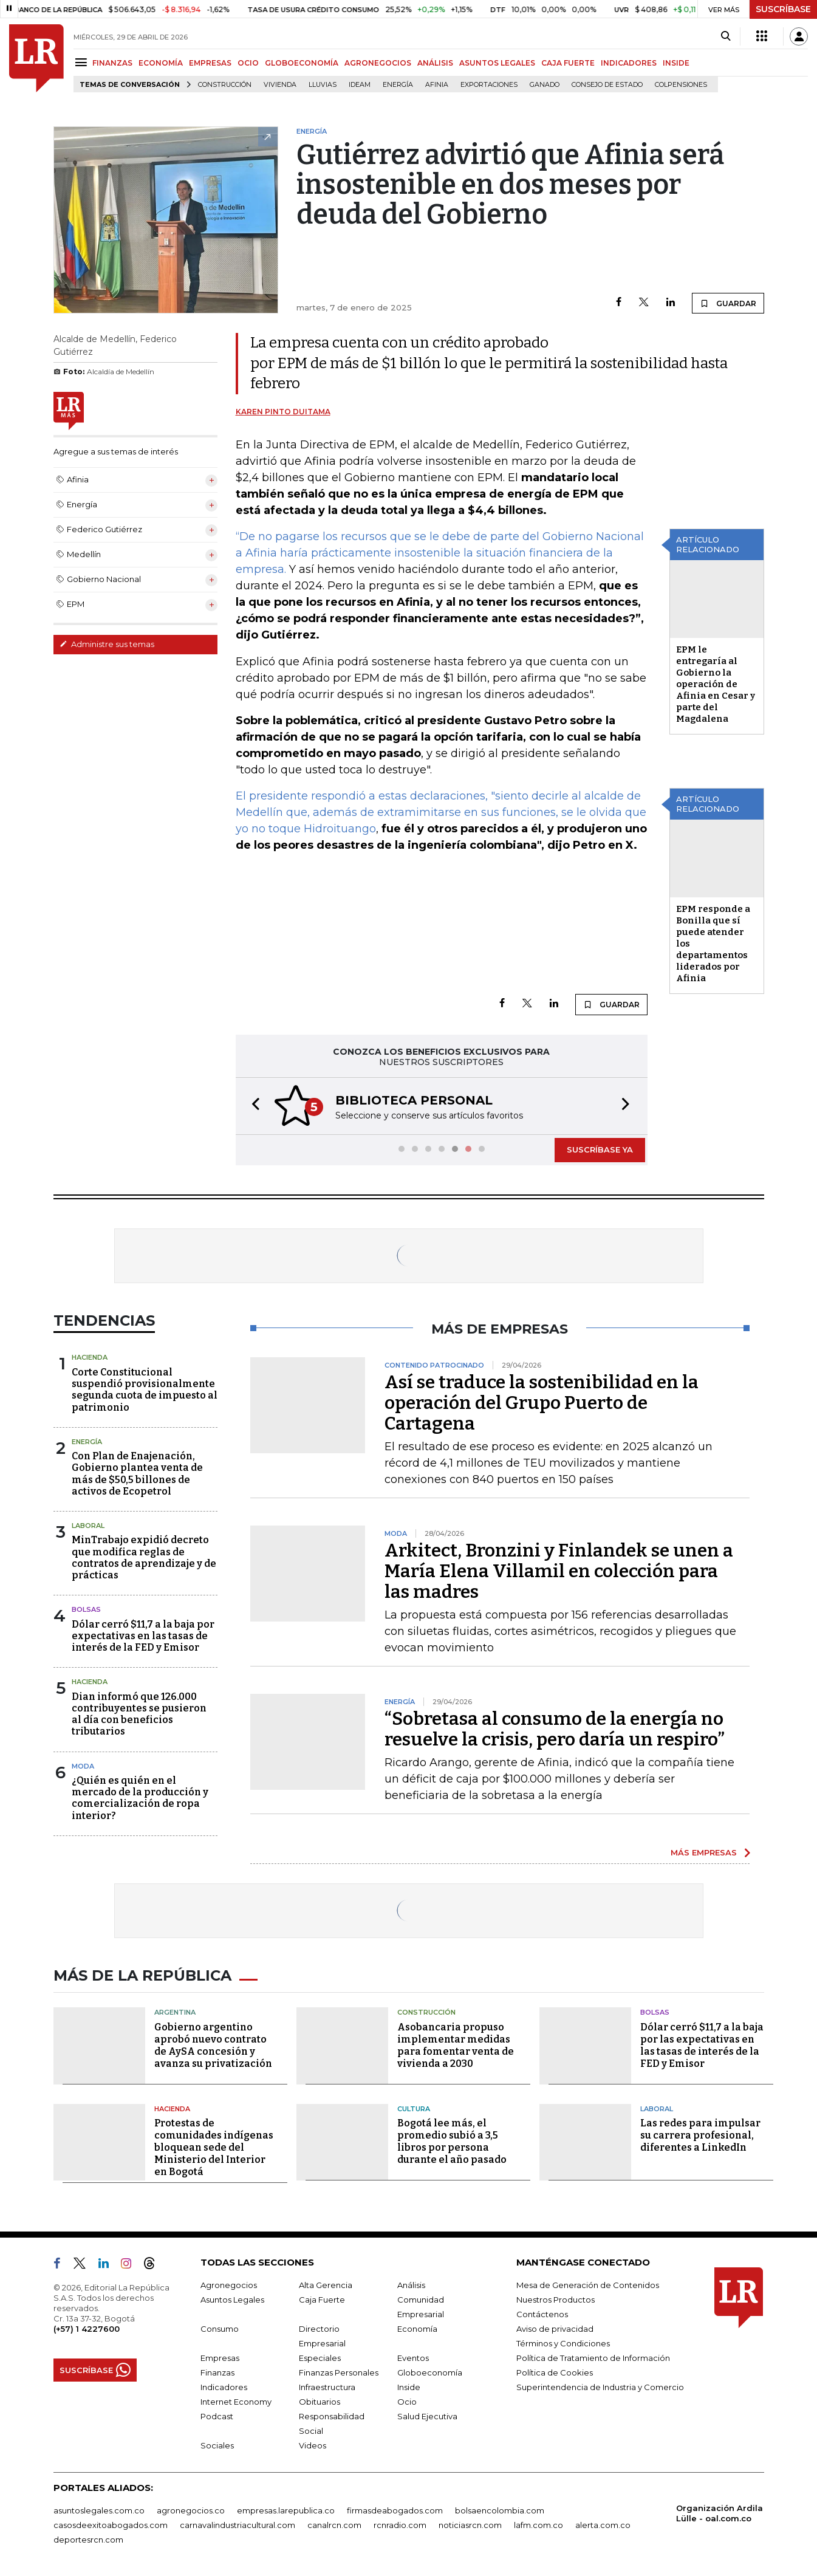 Image resolution: width=817 pixels, height=2576 pixels. I want to click on Aviso de privacidad, so click(554, 2329).